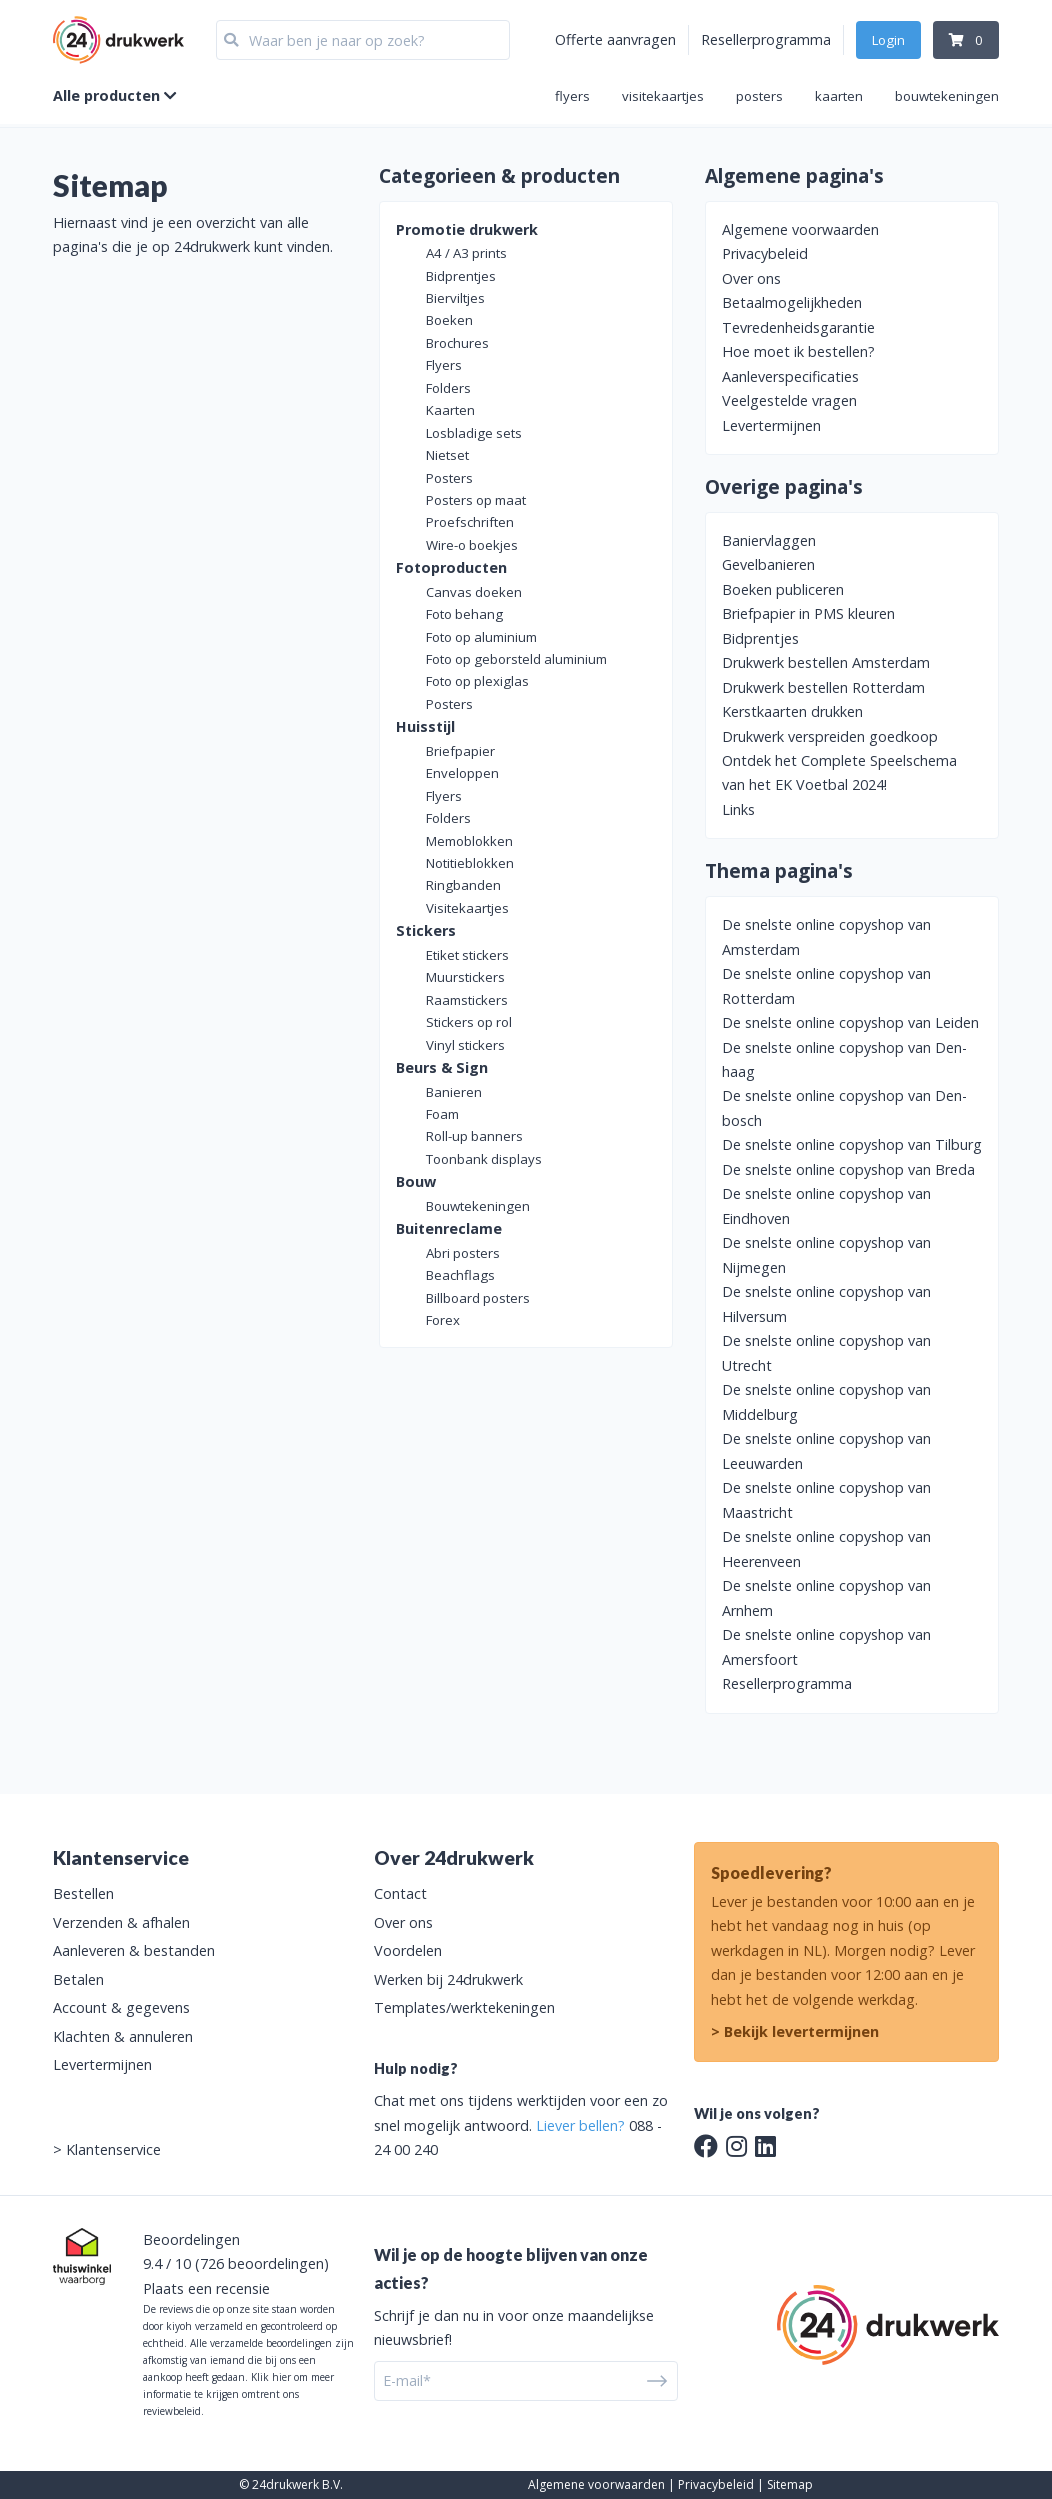 The height and width of the screenshot is (2499, 1052). Describe the element at coordinates (798, 351) in the screenshot. I see `Hoe moet ik bestellen?` at that location.